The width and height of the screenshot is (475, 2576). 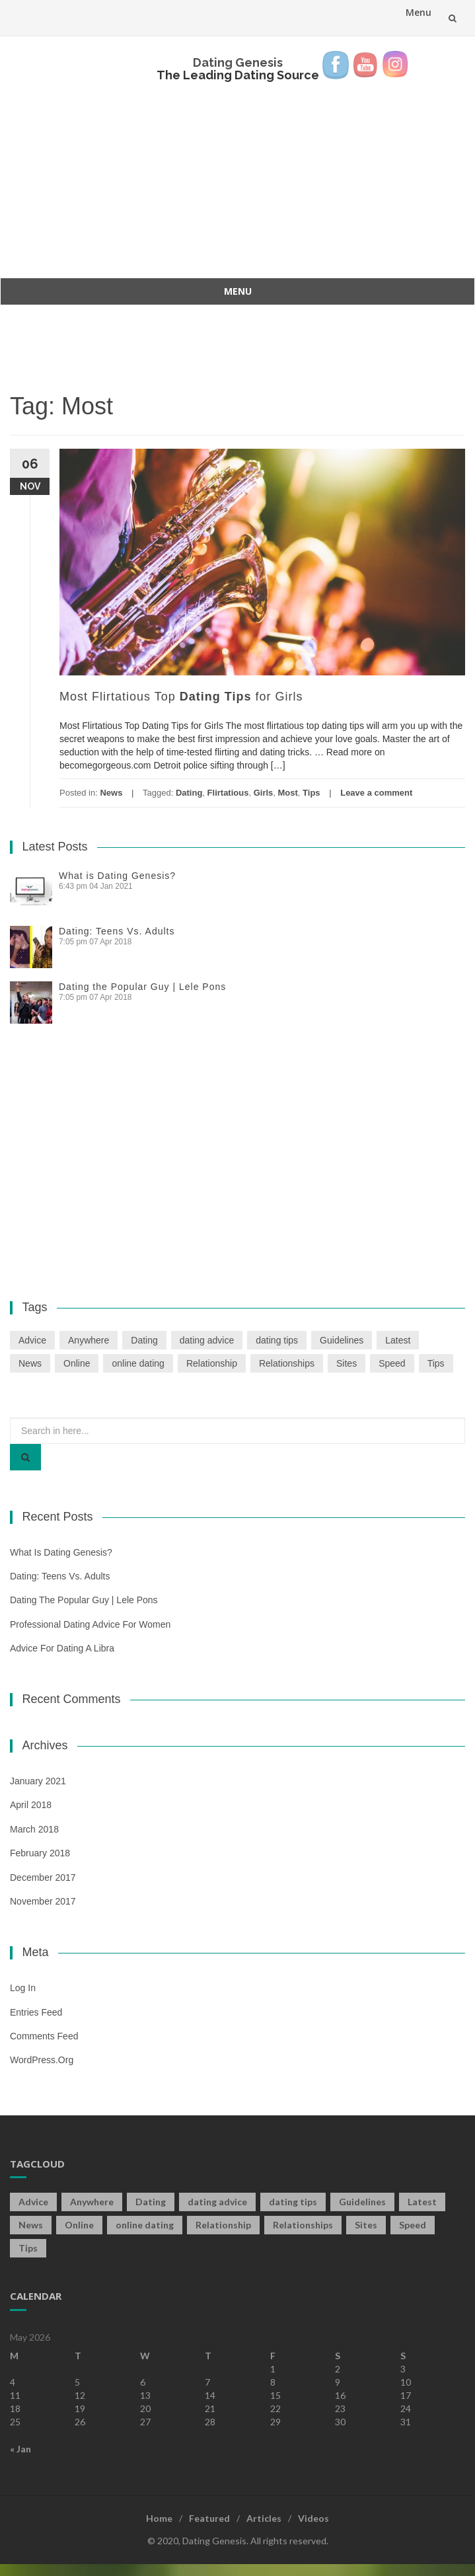 What do you see at coordinates (117, 931) in the screenshot?
I see `Dating: Teens Vs. Adults` at bounding box center [117, 931].